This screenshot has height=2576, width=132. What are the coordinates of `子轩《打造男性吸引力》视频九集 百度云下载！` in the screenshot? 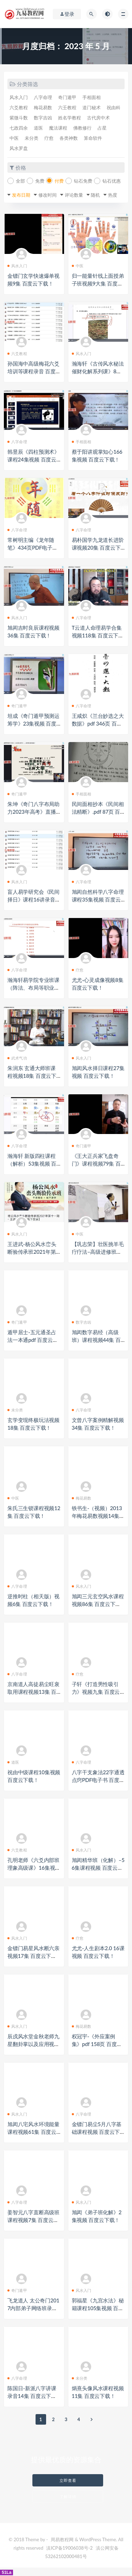 It's located at (96, 1692).